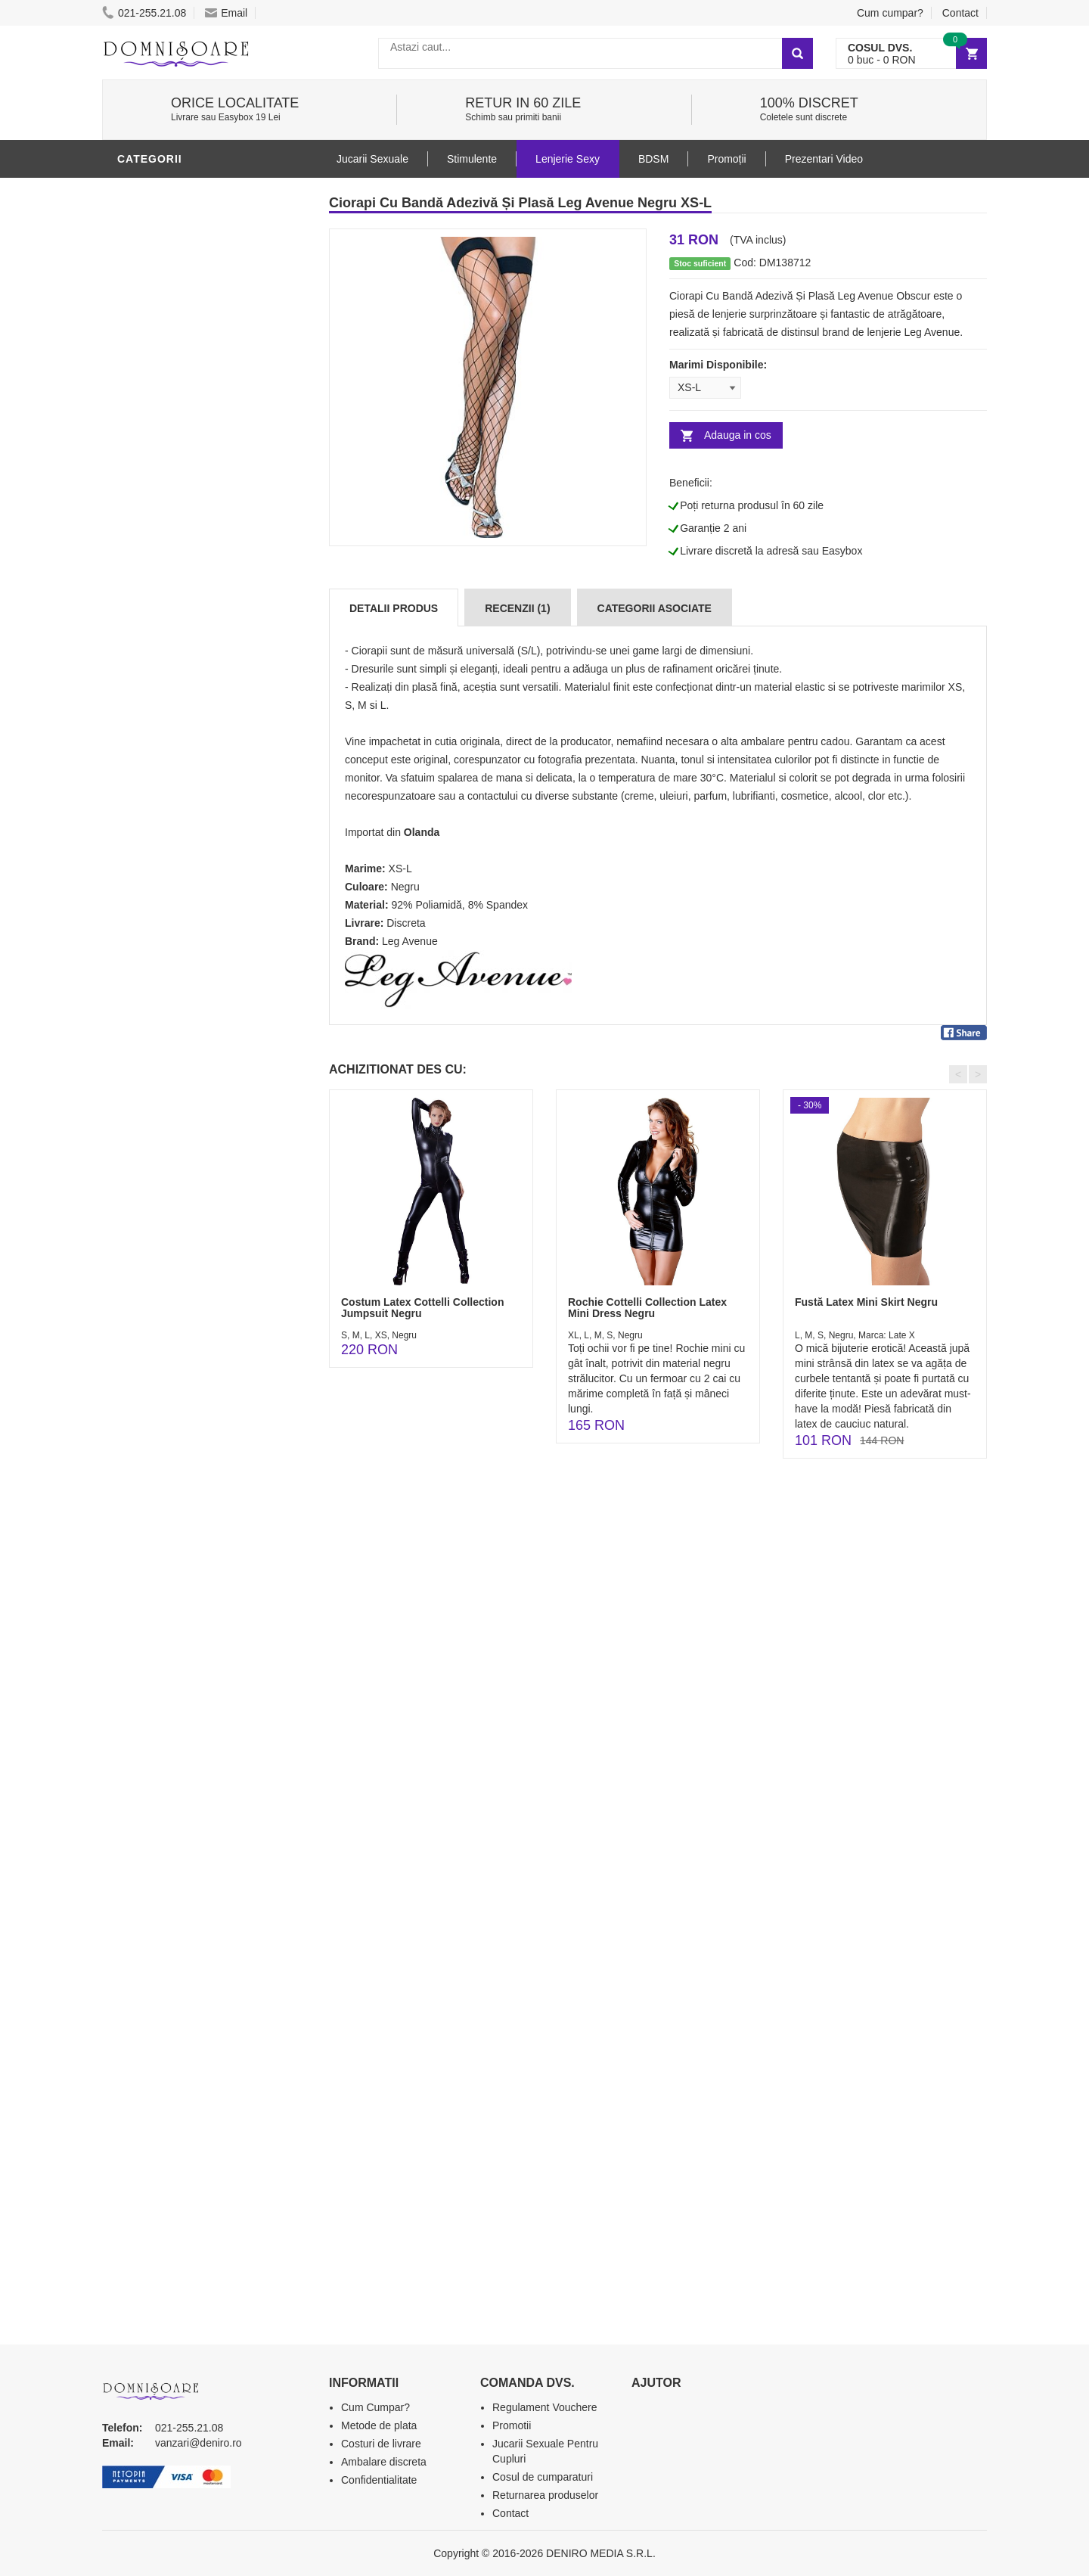 The width and height of the screenshot is (1089, 2576). What do you see at coordinates (410, 941) in the screenshot?
I see `Leg Avenue` at bounding box center [410, 941].